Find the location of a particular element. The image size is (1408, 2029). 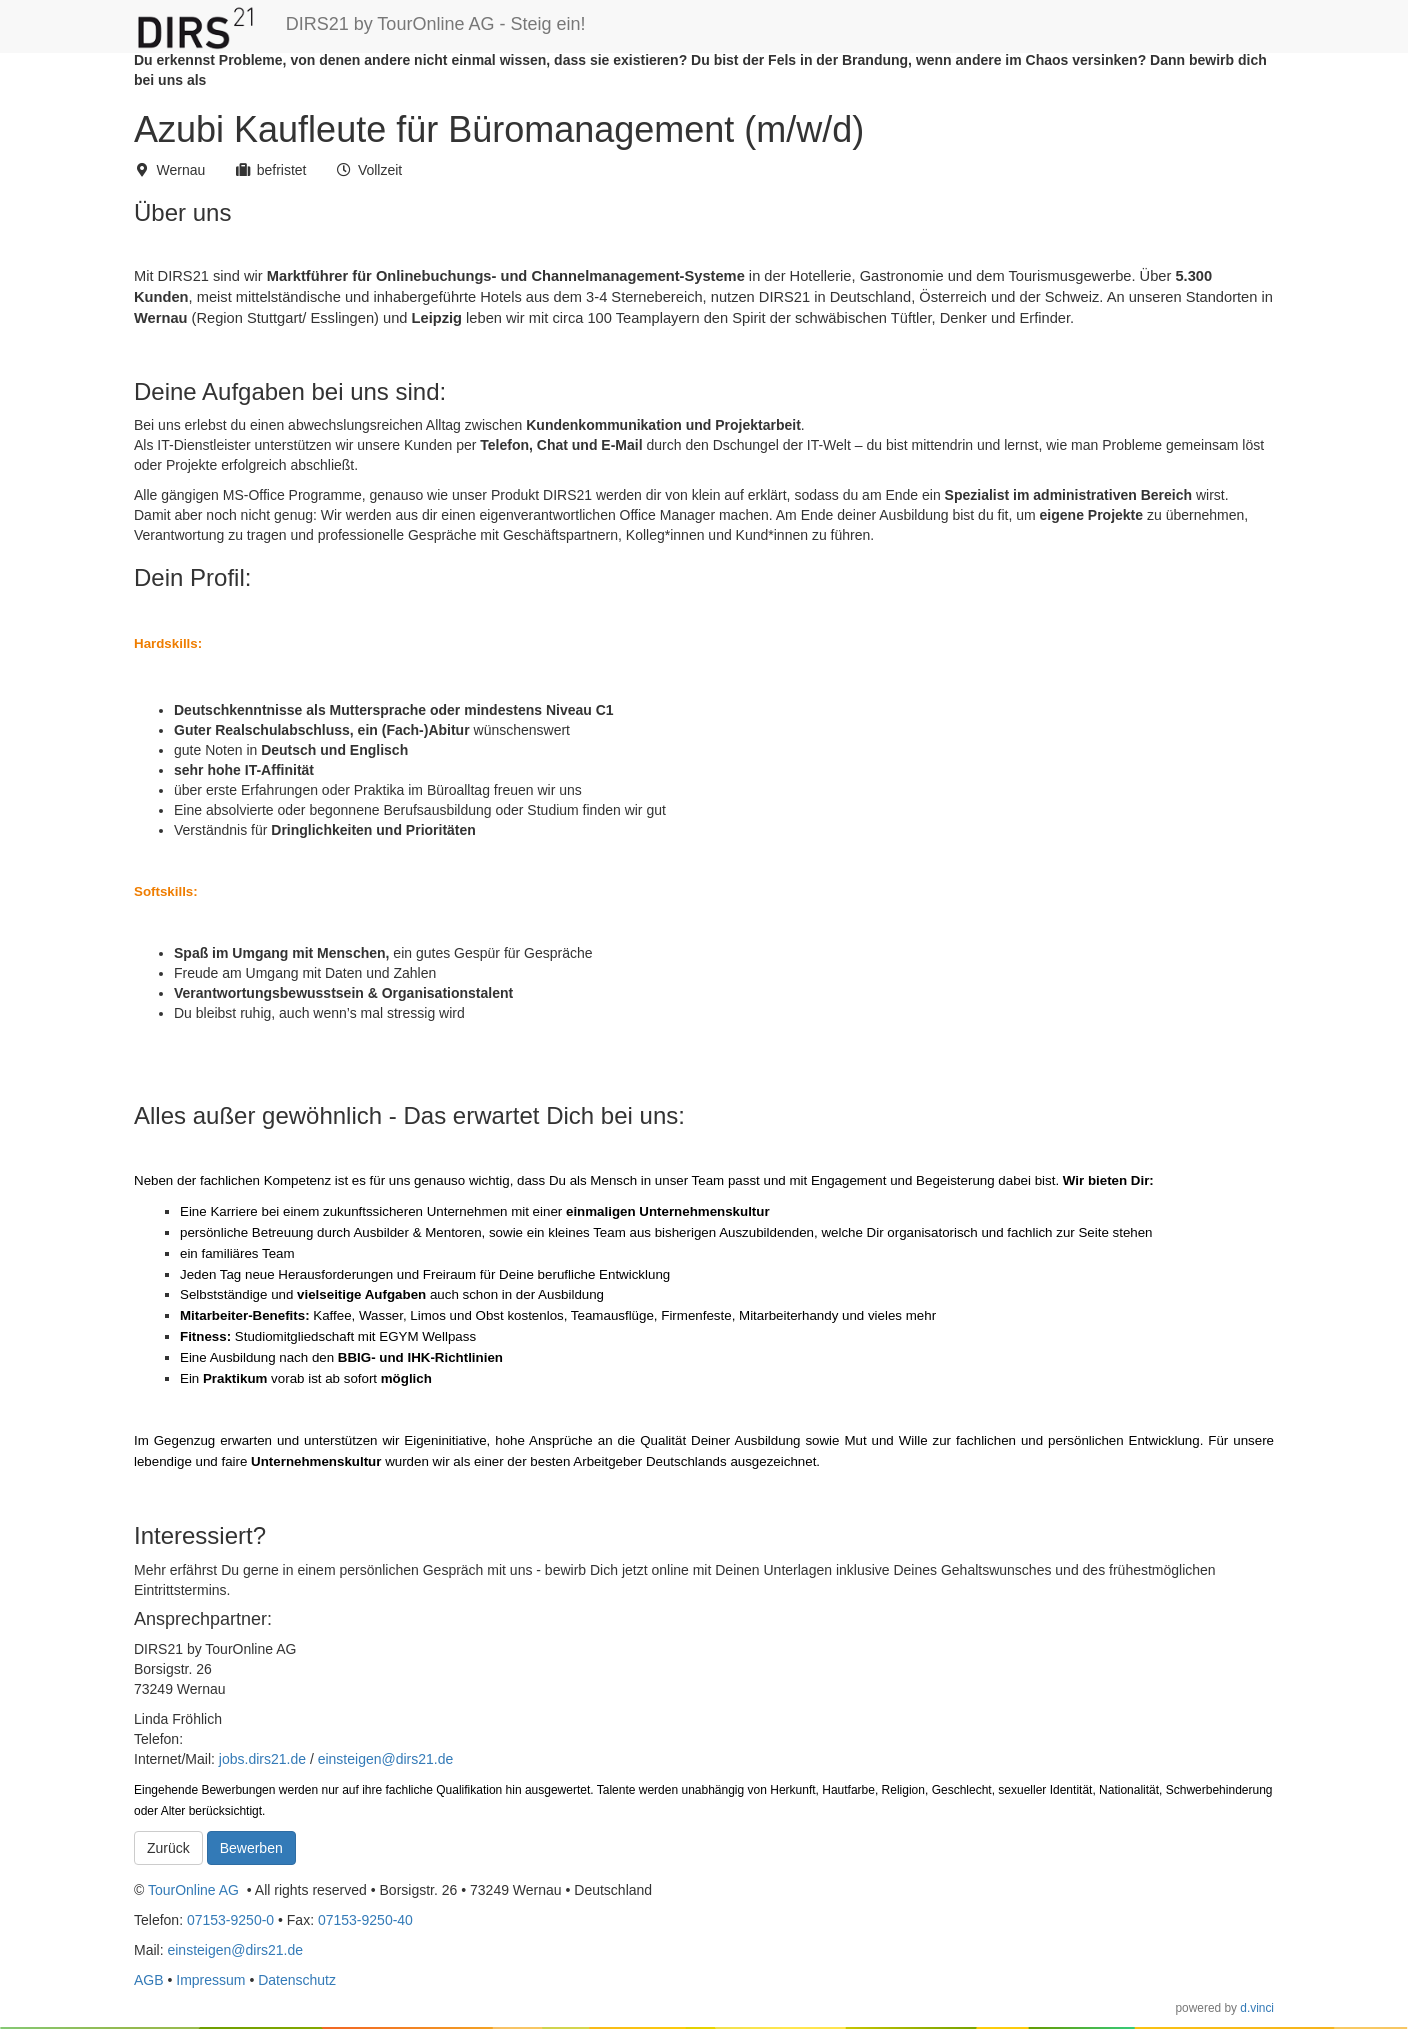

TourOnline AG is located at coordinates (193, 1890).